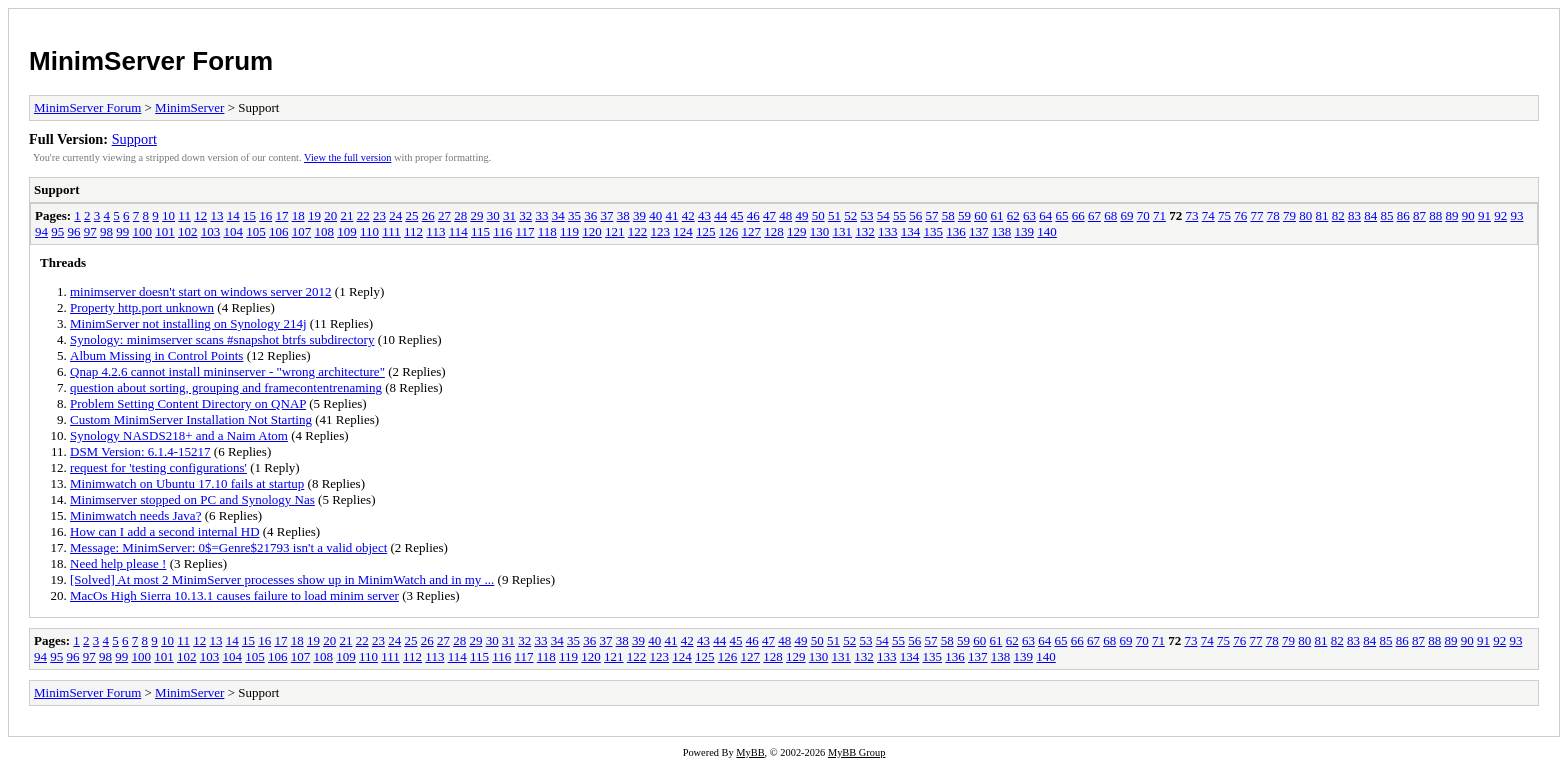 The height and width of the screenshot is (766, 1568). What do you see at coordinates (347, 157) in the screenshot?
I see `View the full version` at bounding box center [347, 157].